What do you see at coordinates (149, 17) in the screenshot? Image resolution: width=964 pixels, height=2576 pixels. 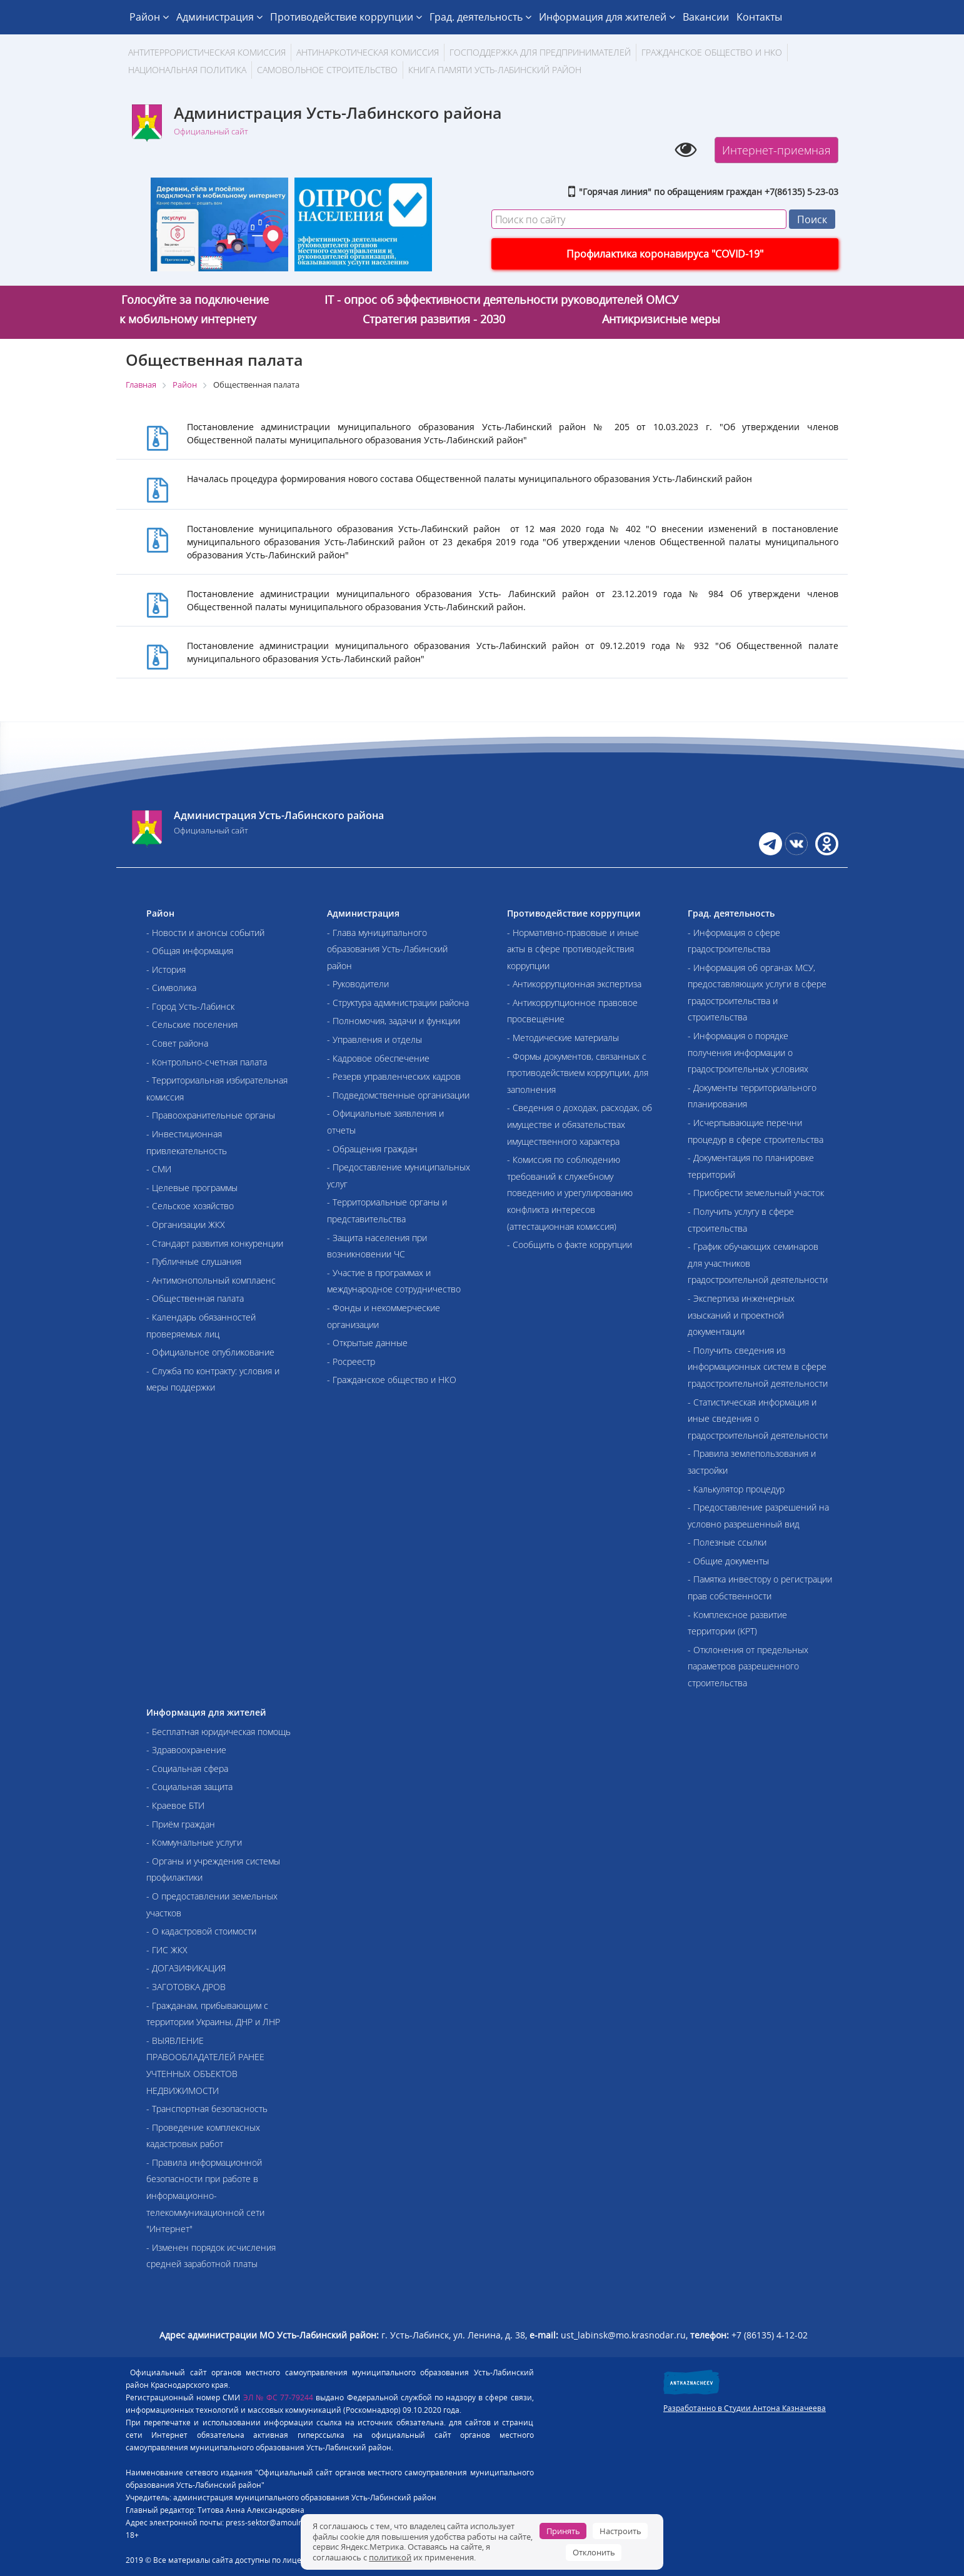 I see `Район` at bounding box center [149, 17].